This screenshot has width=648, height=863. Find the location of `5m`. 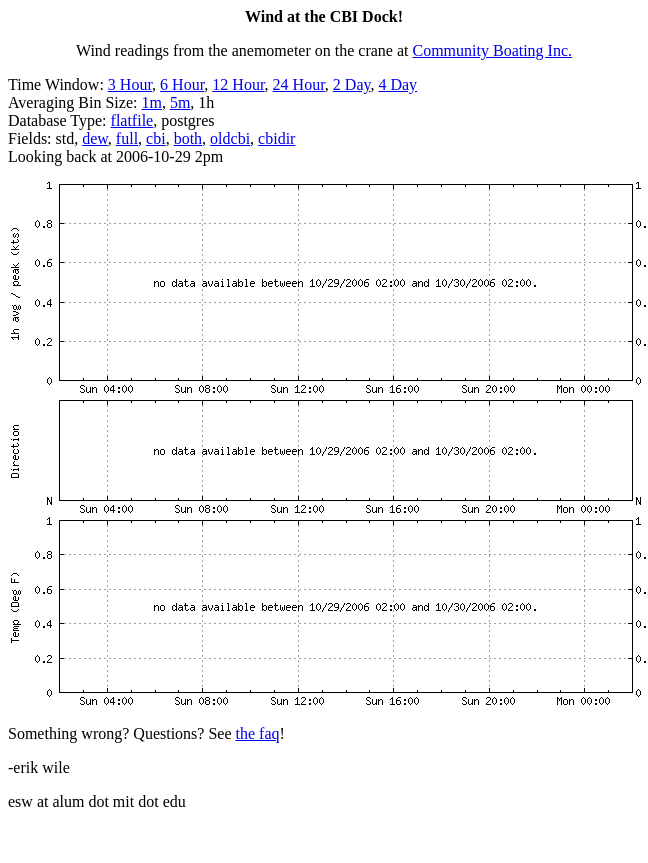

5m is located at coordinates (180, 102).